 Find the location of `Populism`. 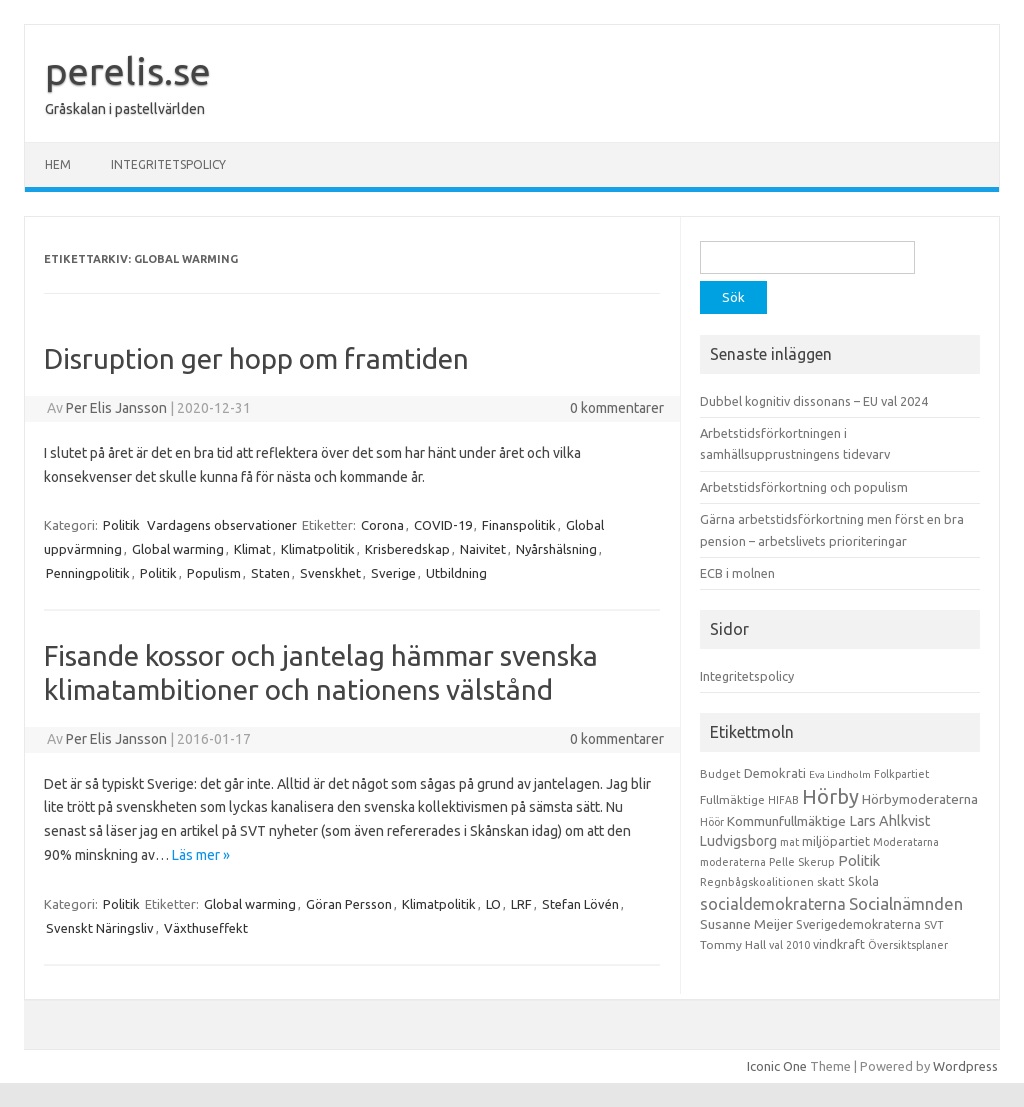

Populism is located at coordinates (214, 573).